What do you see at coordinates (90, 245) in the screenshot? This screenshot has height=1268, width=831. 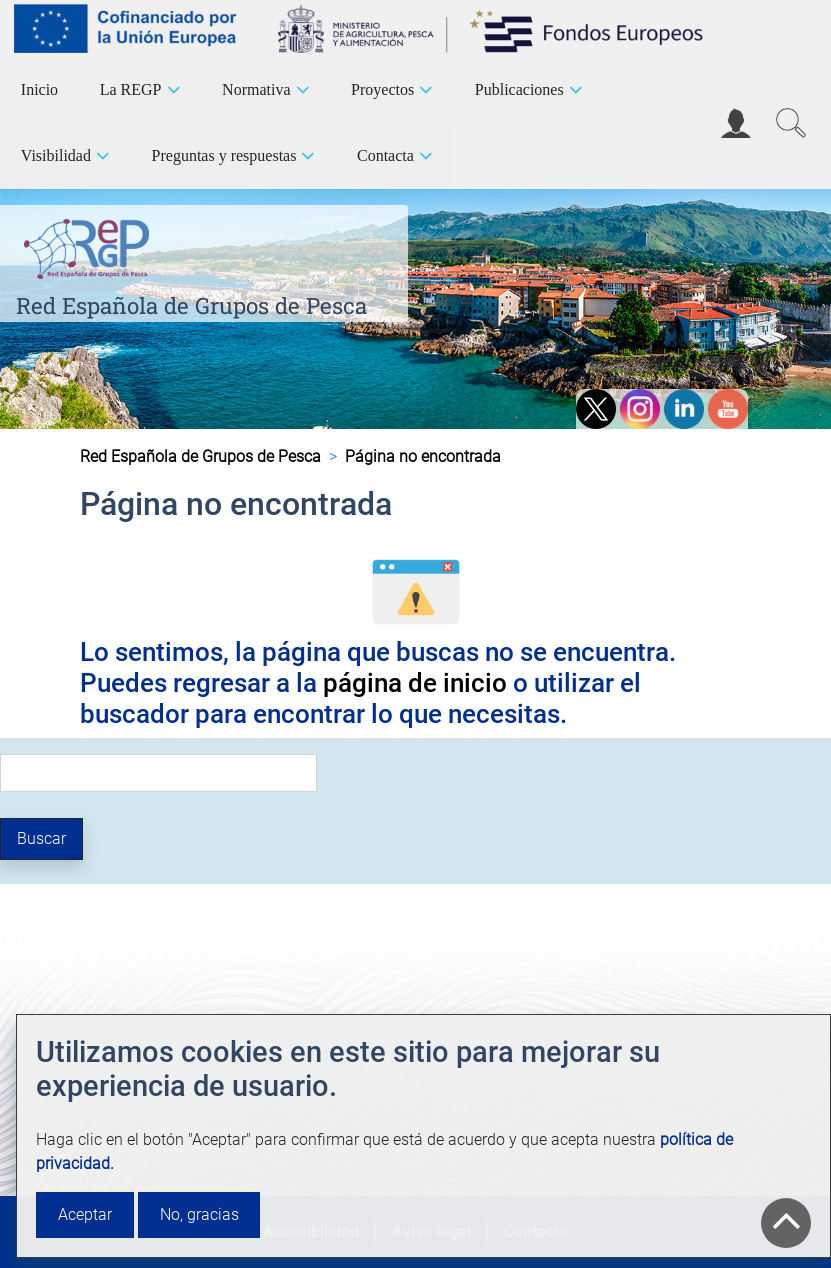 I see `[Red Española de Grupos de Pesca]` at bounding box center [90, 245].